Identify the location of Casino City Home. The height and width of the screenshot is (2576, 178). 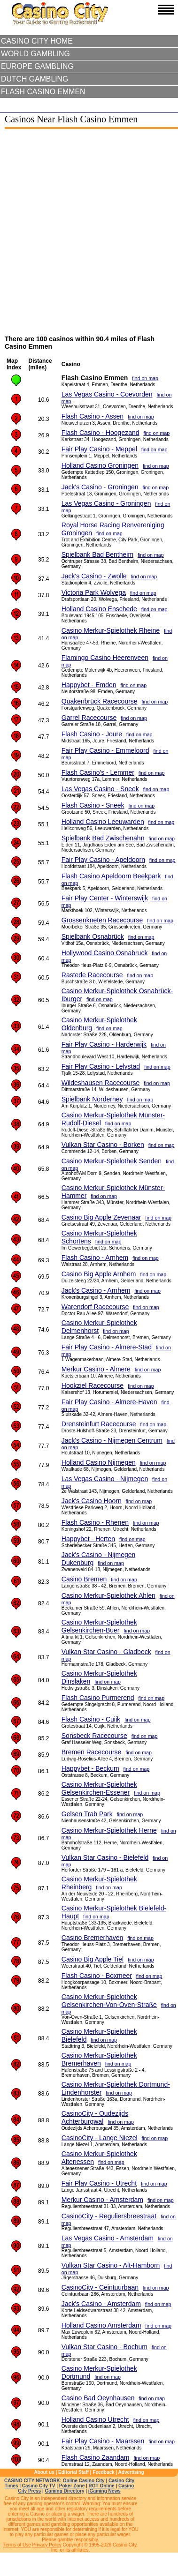
(37, 41).